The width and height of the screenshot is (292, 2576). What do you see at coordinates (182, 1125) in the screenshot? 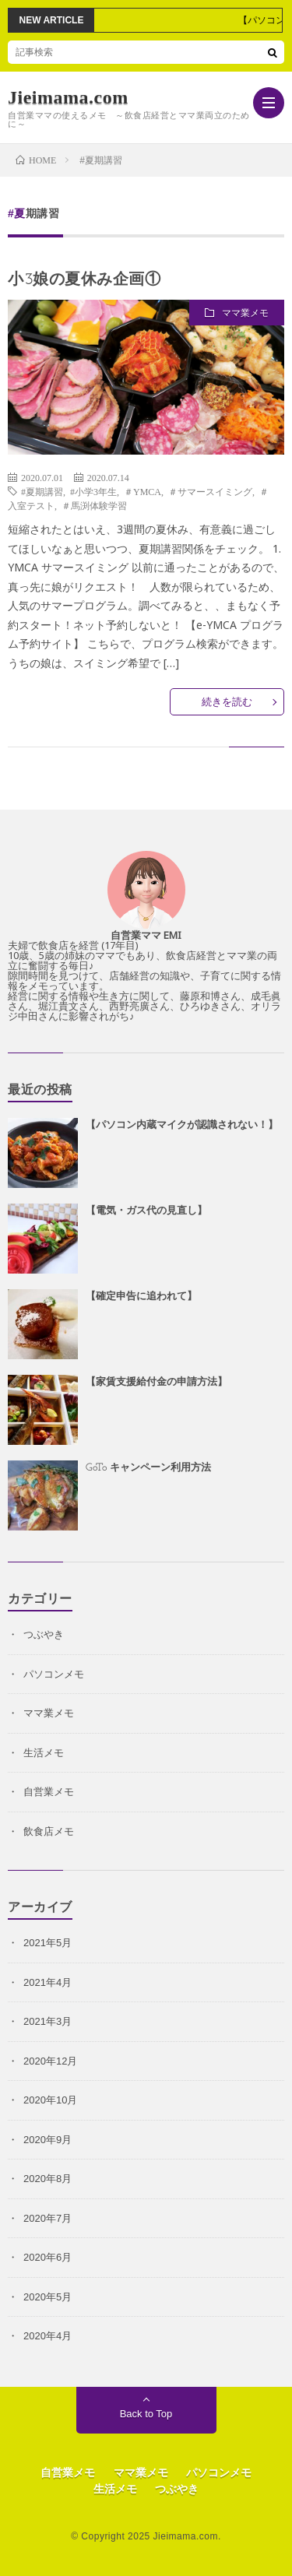
I see `【パソコン内蔵マイクが認識されない！】` at bounding box center [182, 1125].